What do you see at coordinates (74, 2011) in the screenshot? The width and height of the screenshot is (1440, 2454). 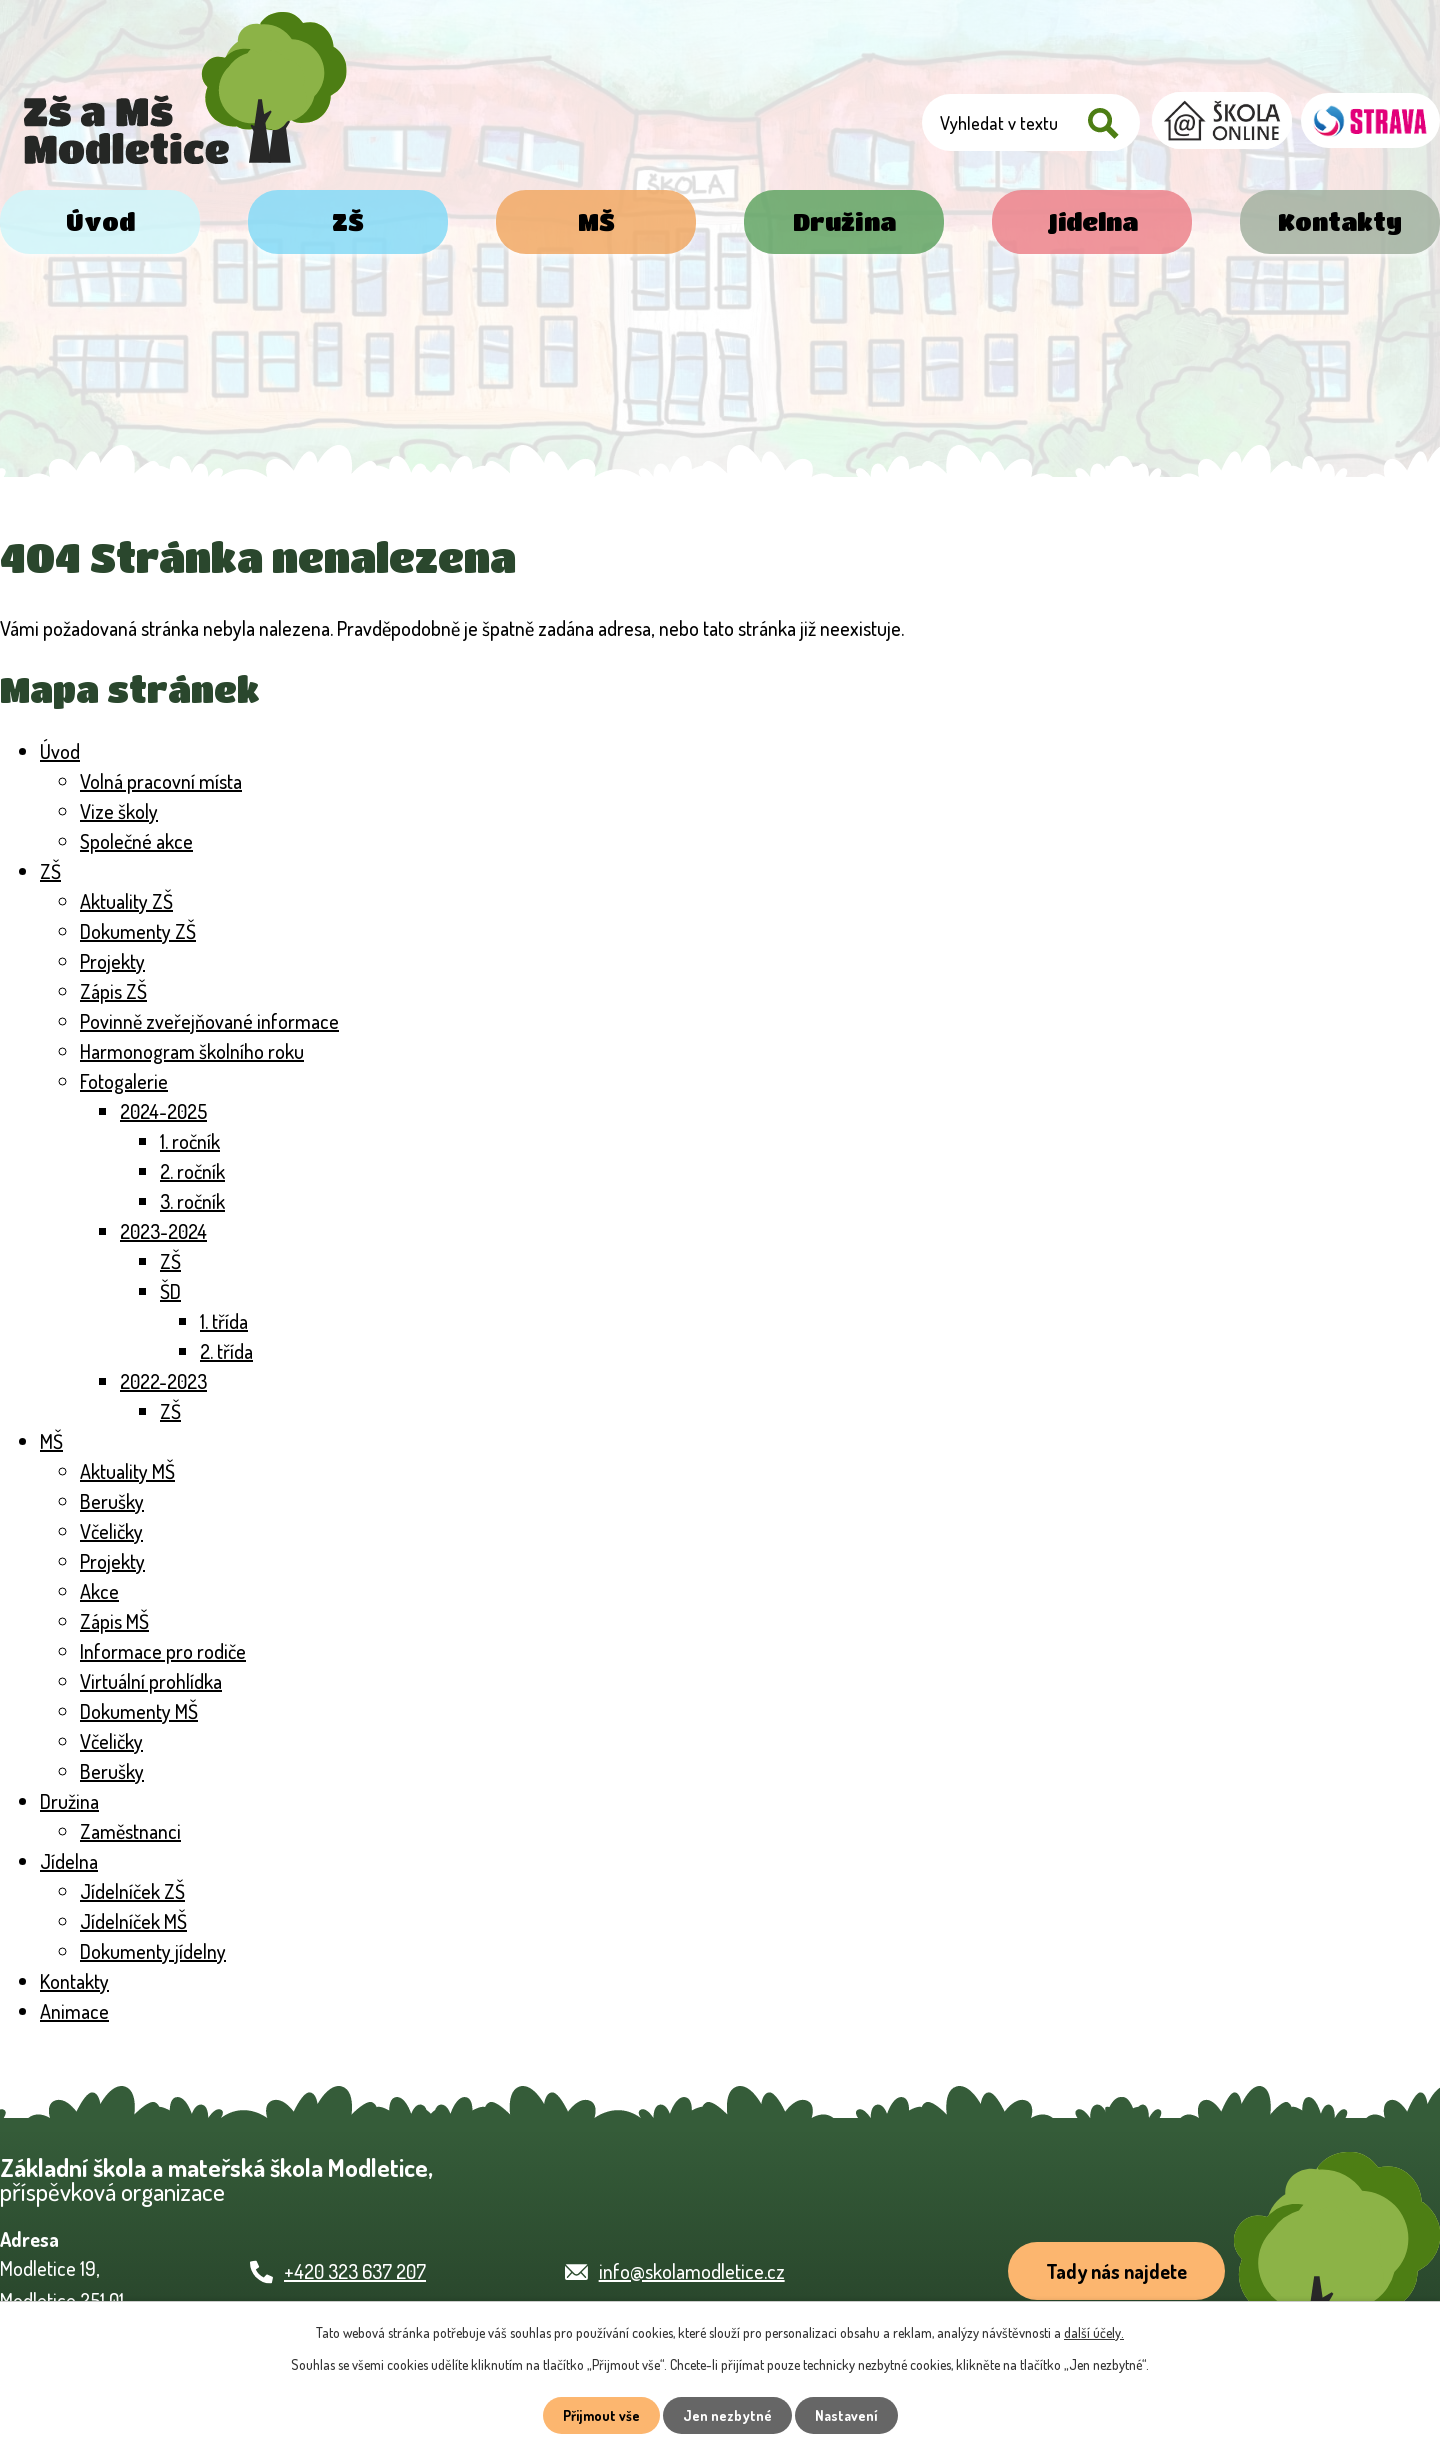 I see `Animace` at bounding box center [74, 2011].